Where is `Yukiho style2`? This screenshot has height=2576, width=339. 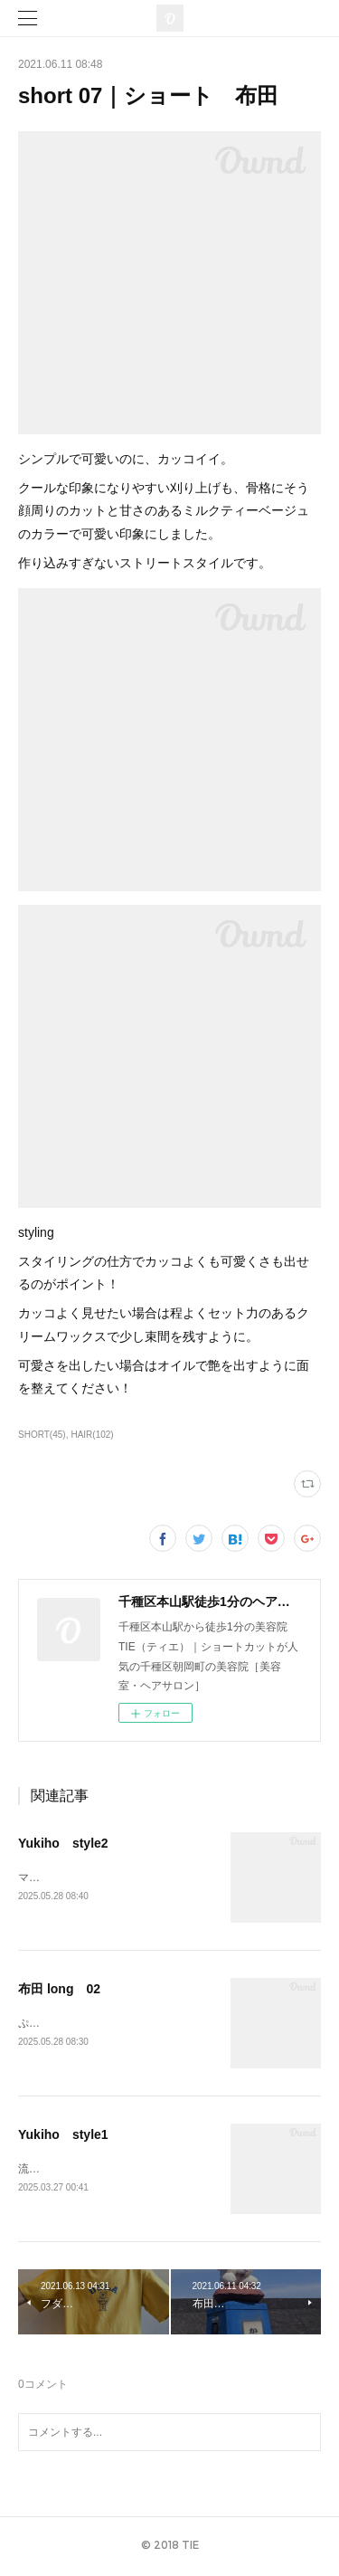
Yukiho style2 is located at coordinates (63, 1843).